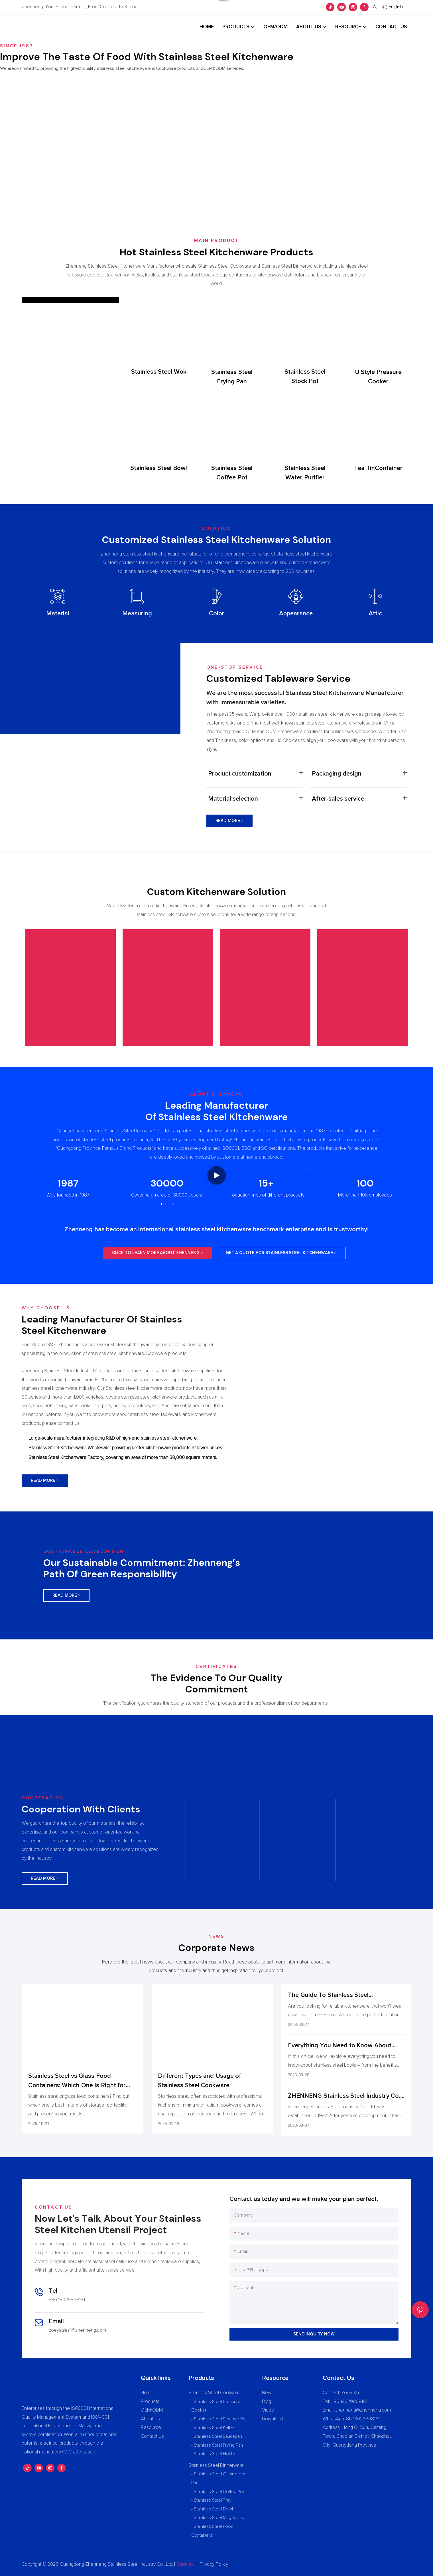 The image size is (433, 2576). Describe the element at coordinates (158, 372) in the screenshot. I see `Stainless Steel Wok` at that location.